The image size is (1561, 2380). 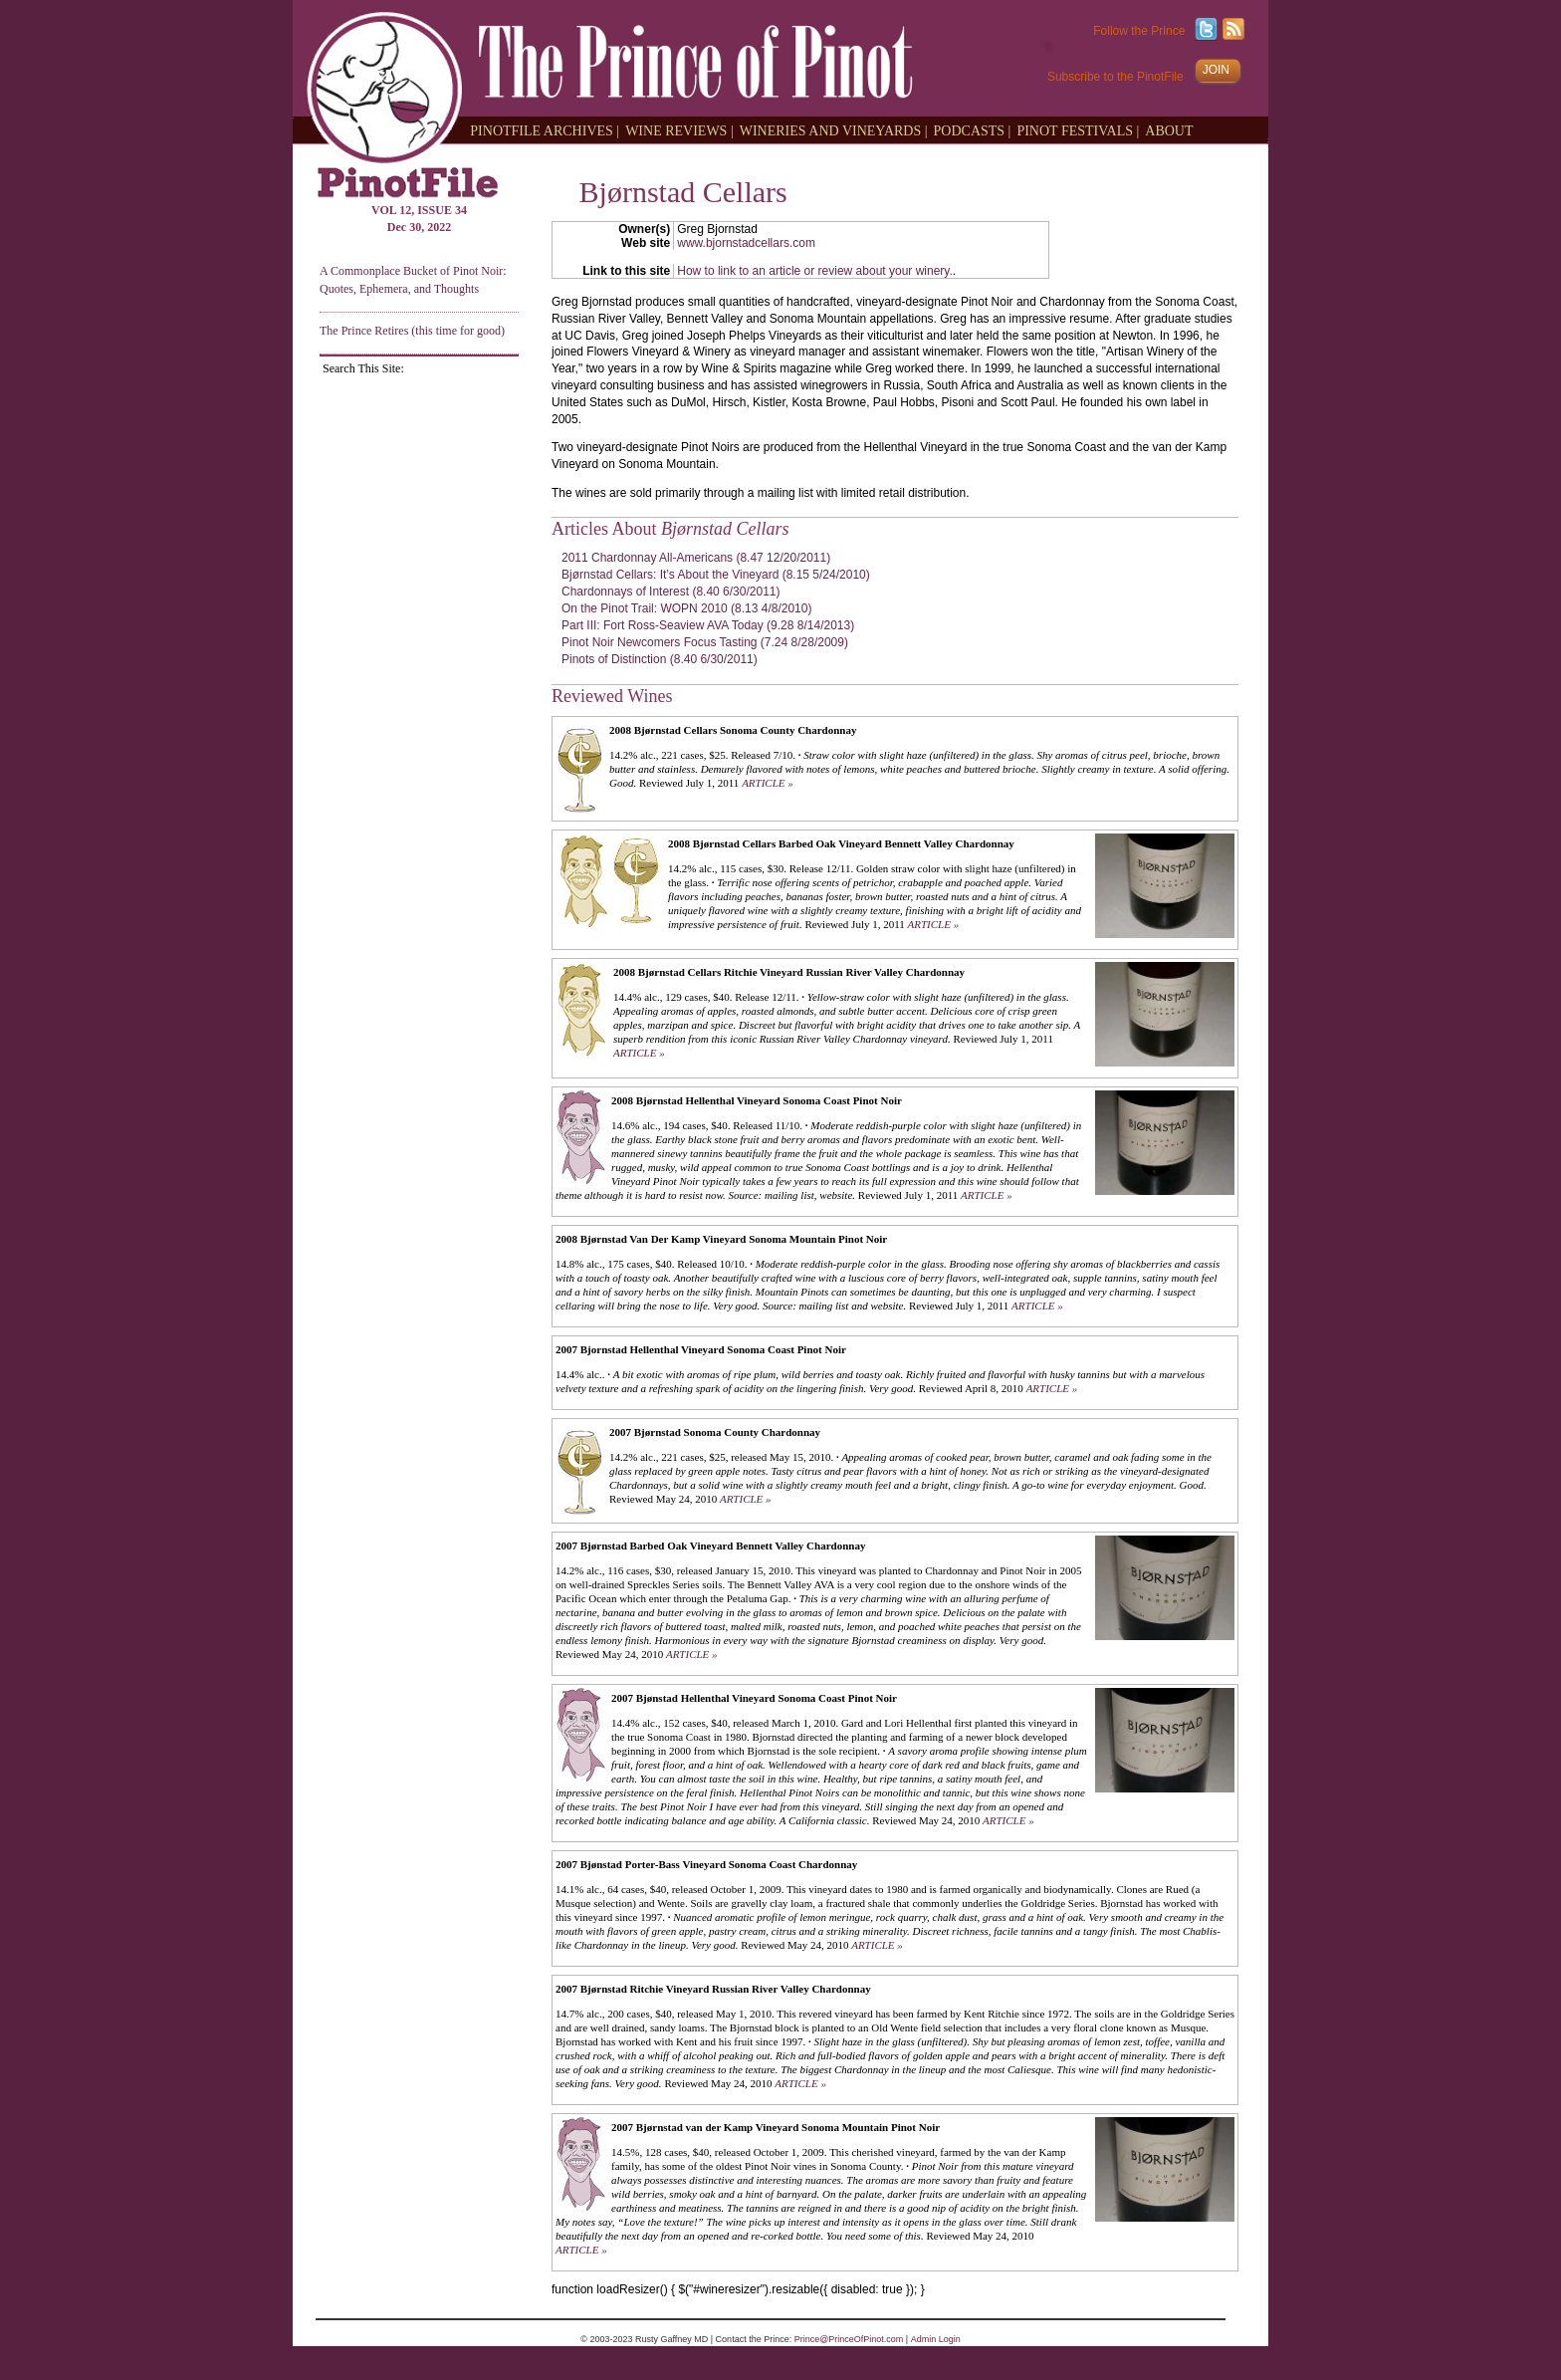 What do you see at coordinates (1077, 129) in the screenshot?
I see `PINOT FESTIVALS |` at bounding box center [1077, 129].